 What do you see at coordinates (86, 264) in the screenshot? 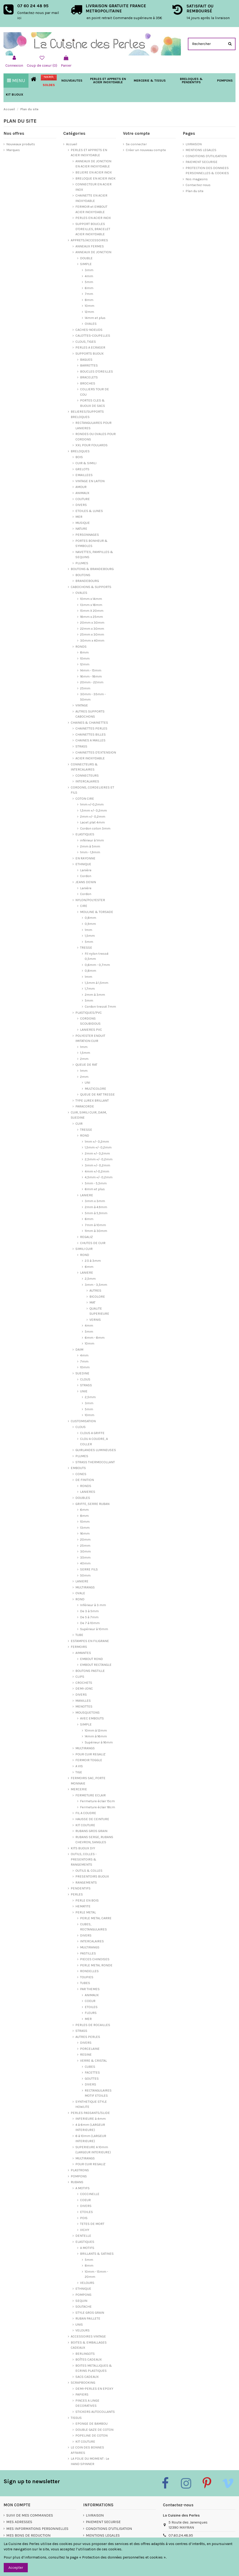
I see `SIMPLE` at bounding box center [86, 264].